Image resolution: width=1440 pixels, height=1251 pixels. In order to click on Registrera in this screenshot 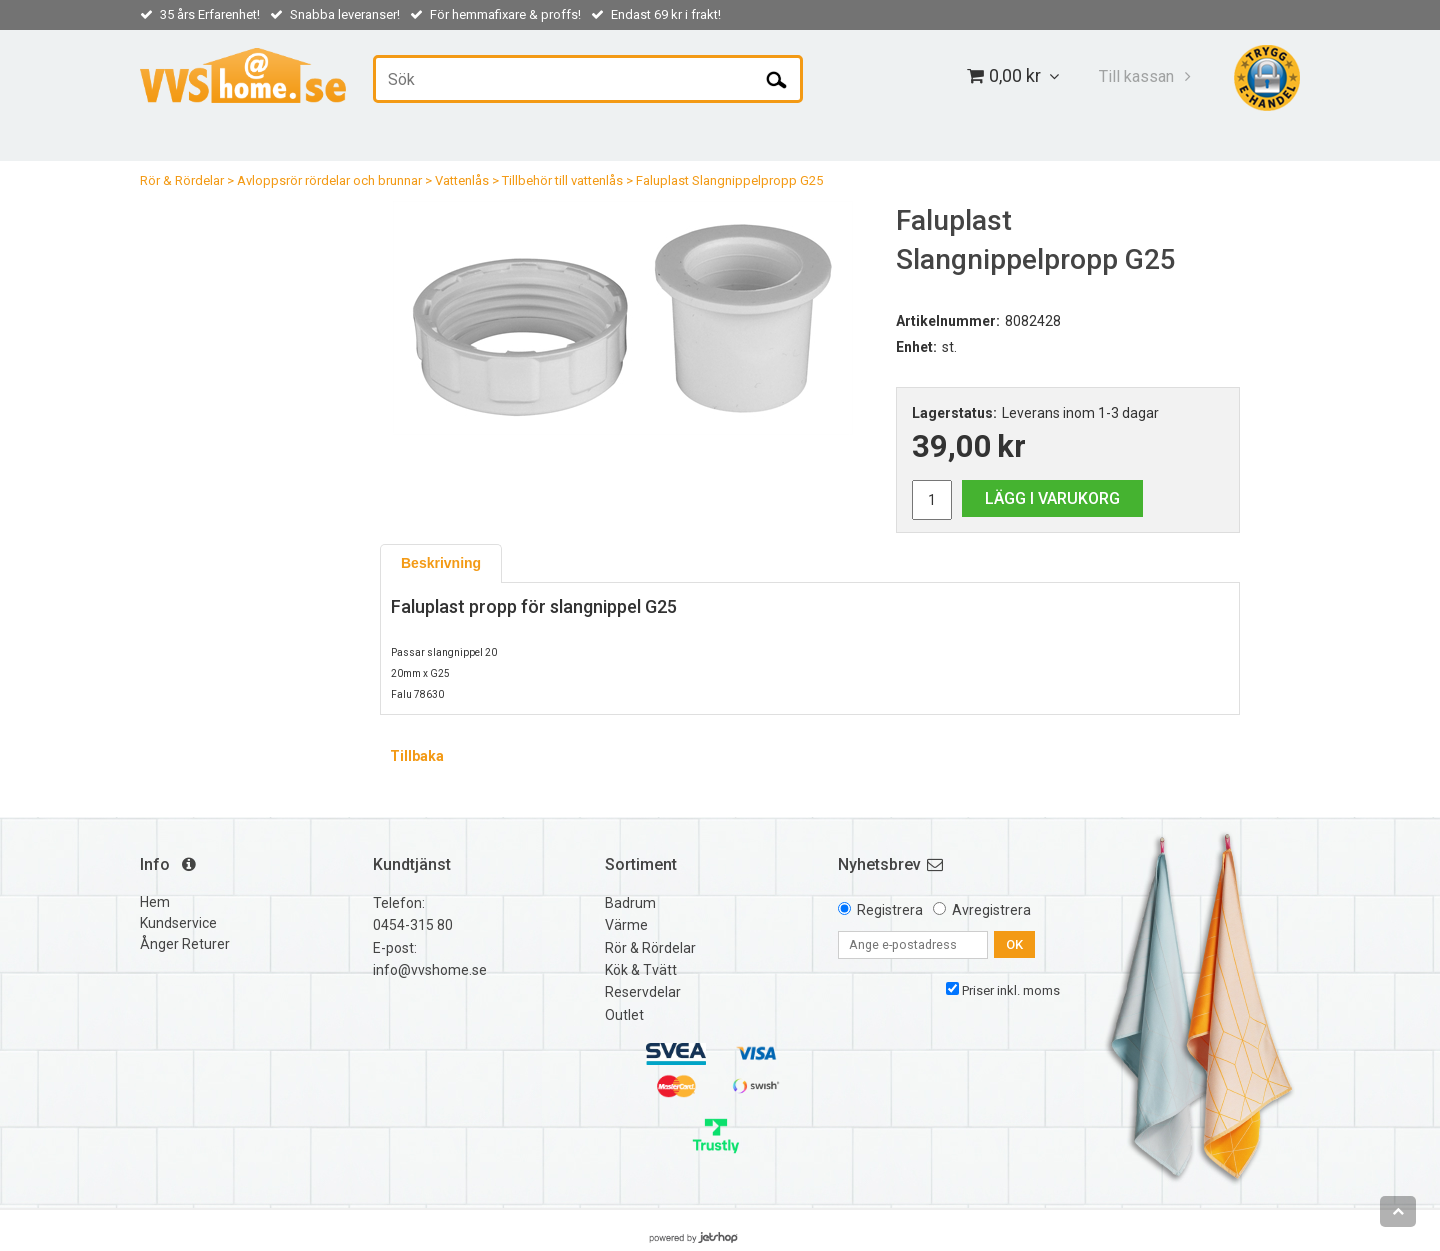, I will do `click(890, 910)`.